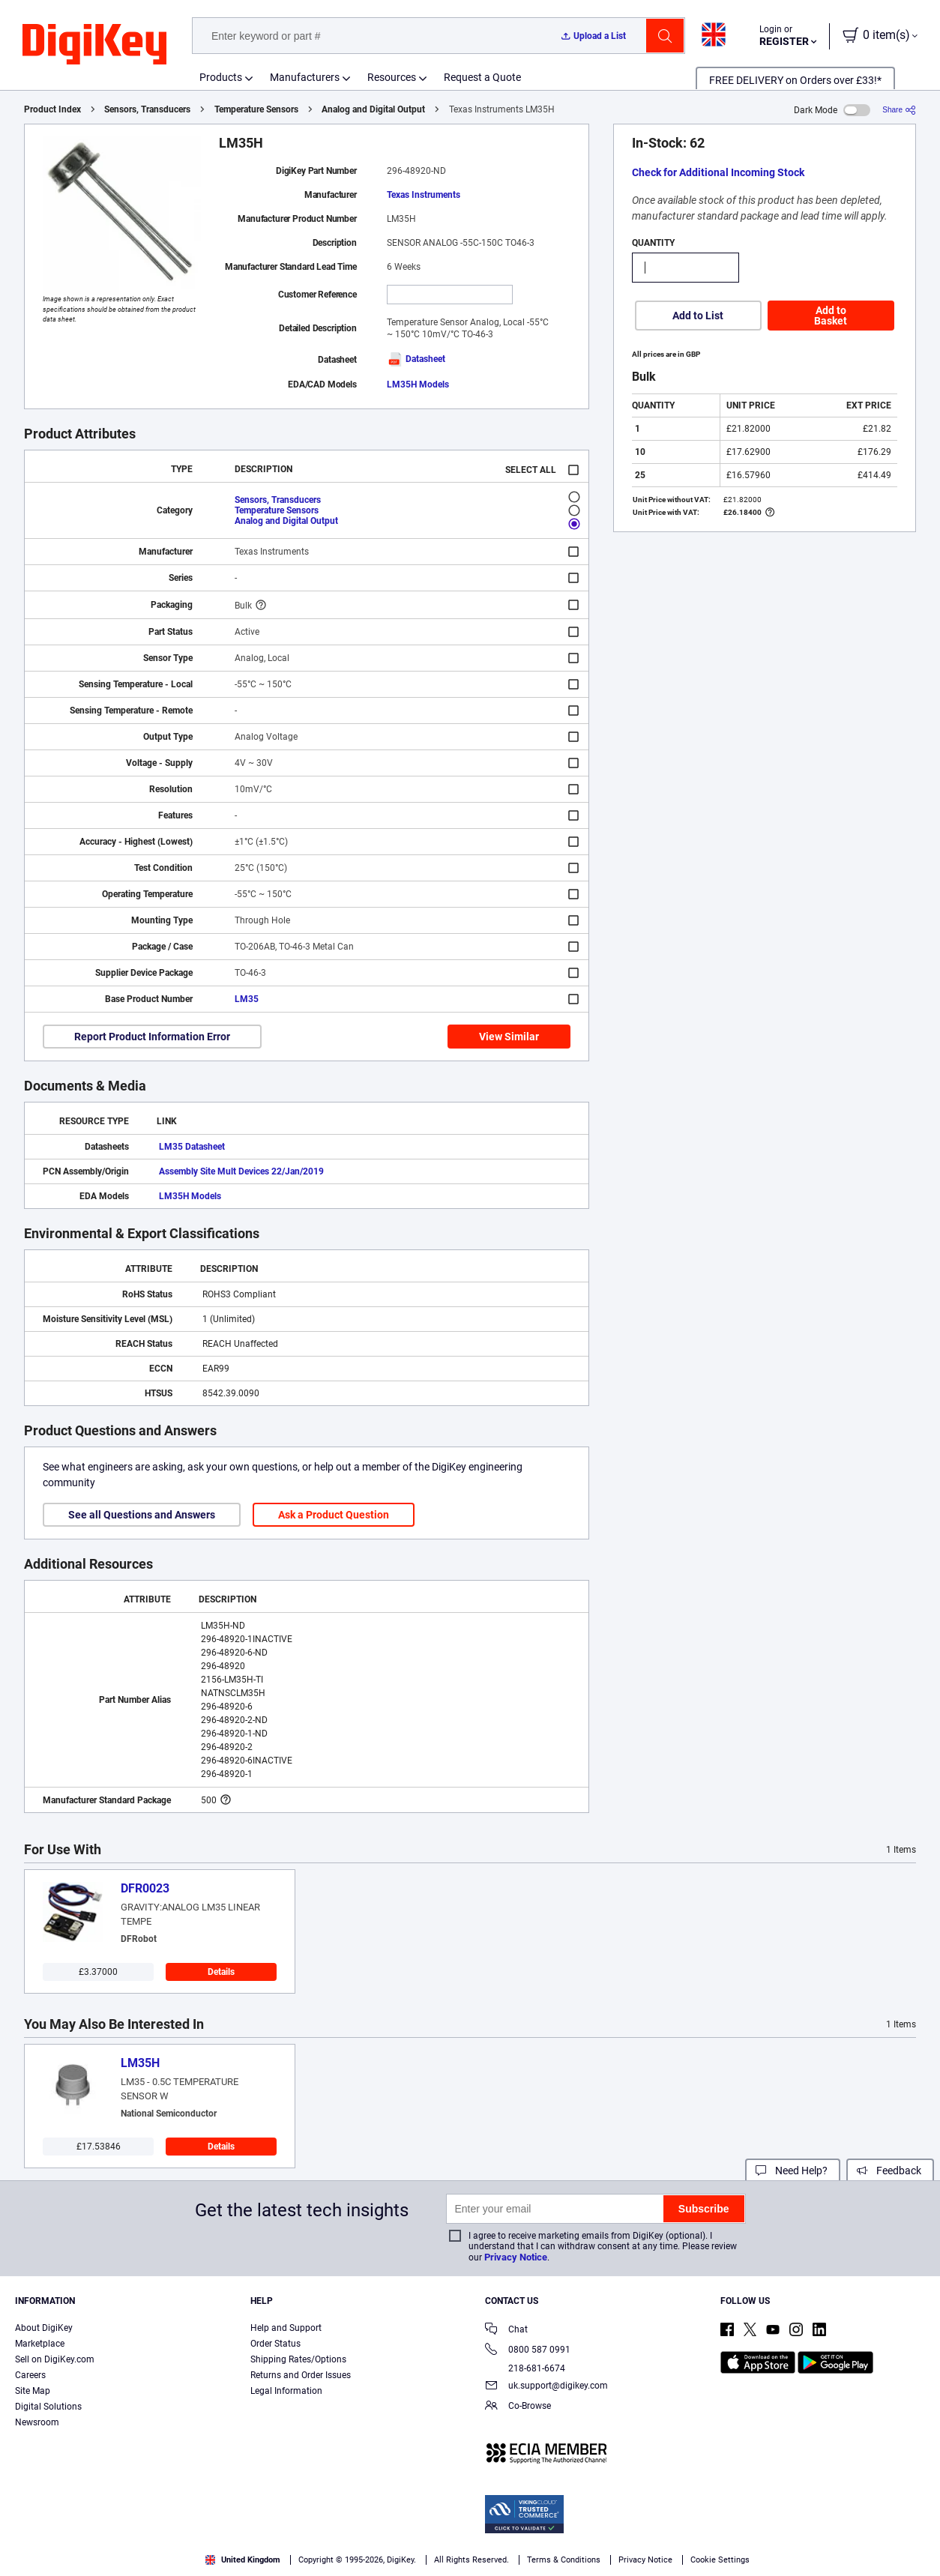 The width and height of the screenshot is (940, 2576). Describe the element at coordinates (32, 2391) in the screenshot. I see `Site Map` at that location.